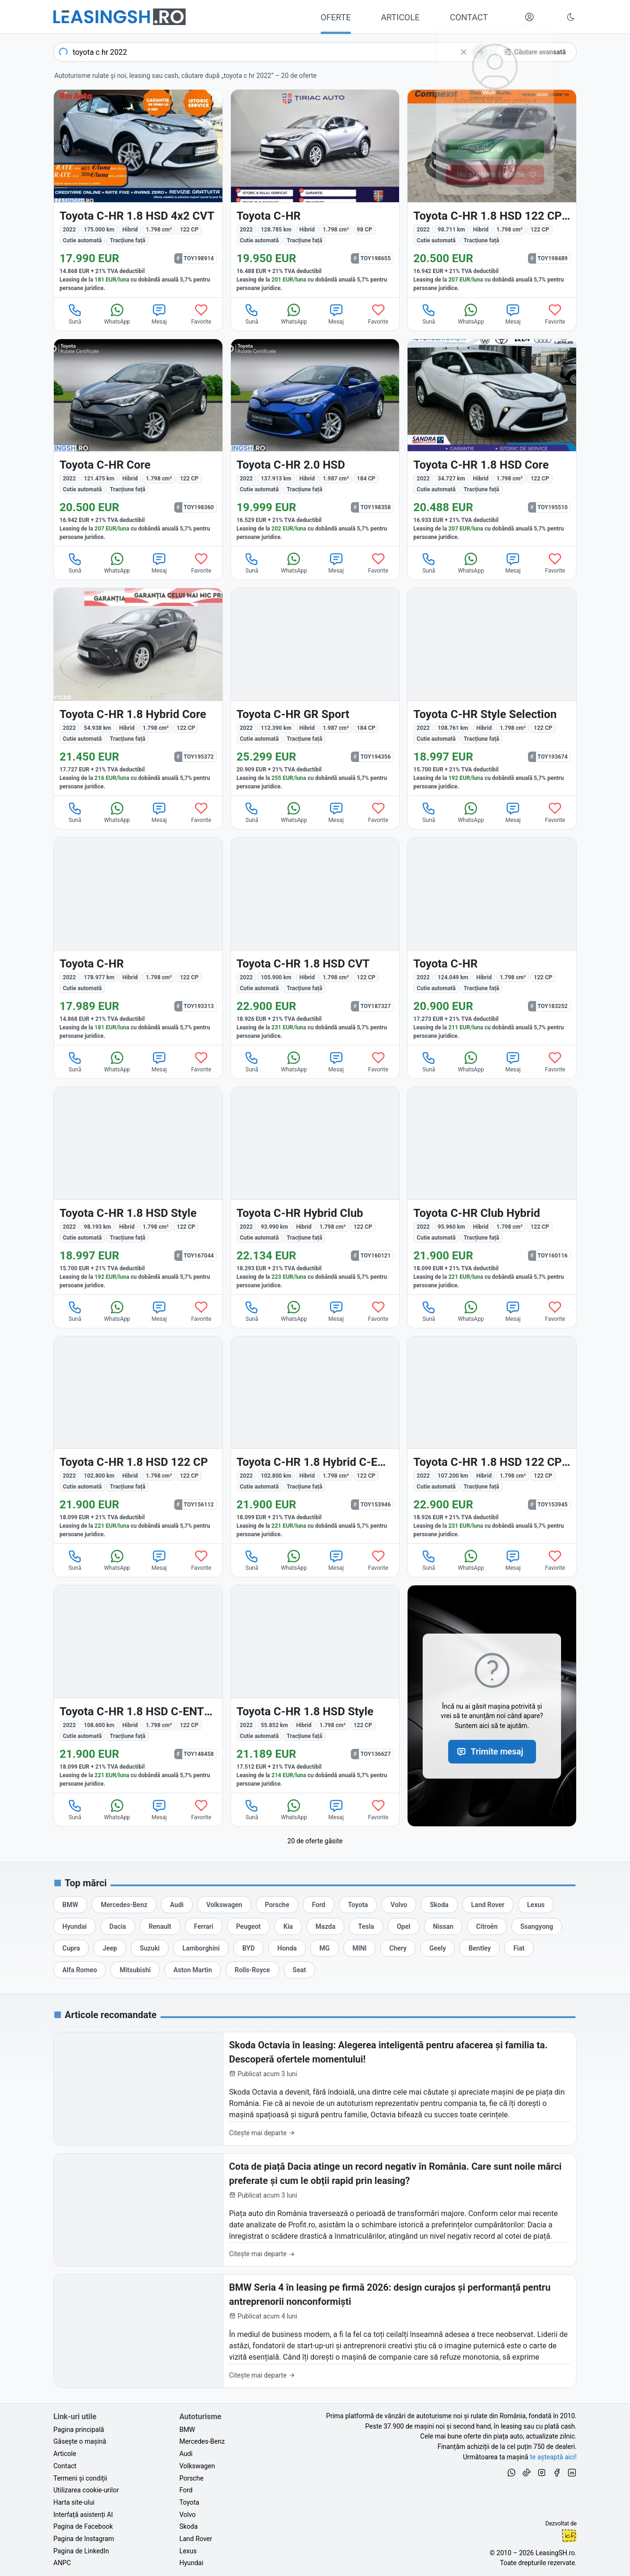  What do you see at coordinates (325, 1926) in the screenshot?
I see `[Oferte auto de Mazda, în leasing cu finanțare prin LeasingSH.ro, sau cu plată cash]` at bounding box center [325, 1926].